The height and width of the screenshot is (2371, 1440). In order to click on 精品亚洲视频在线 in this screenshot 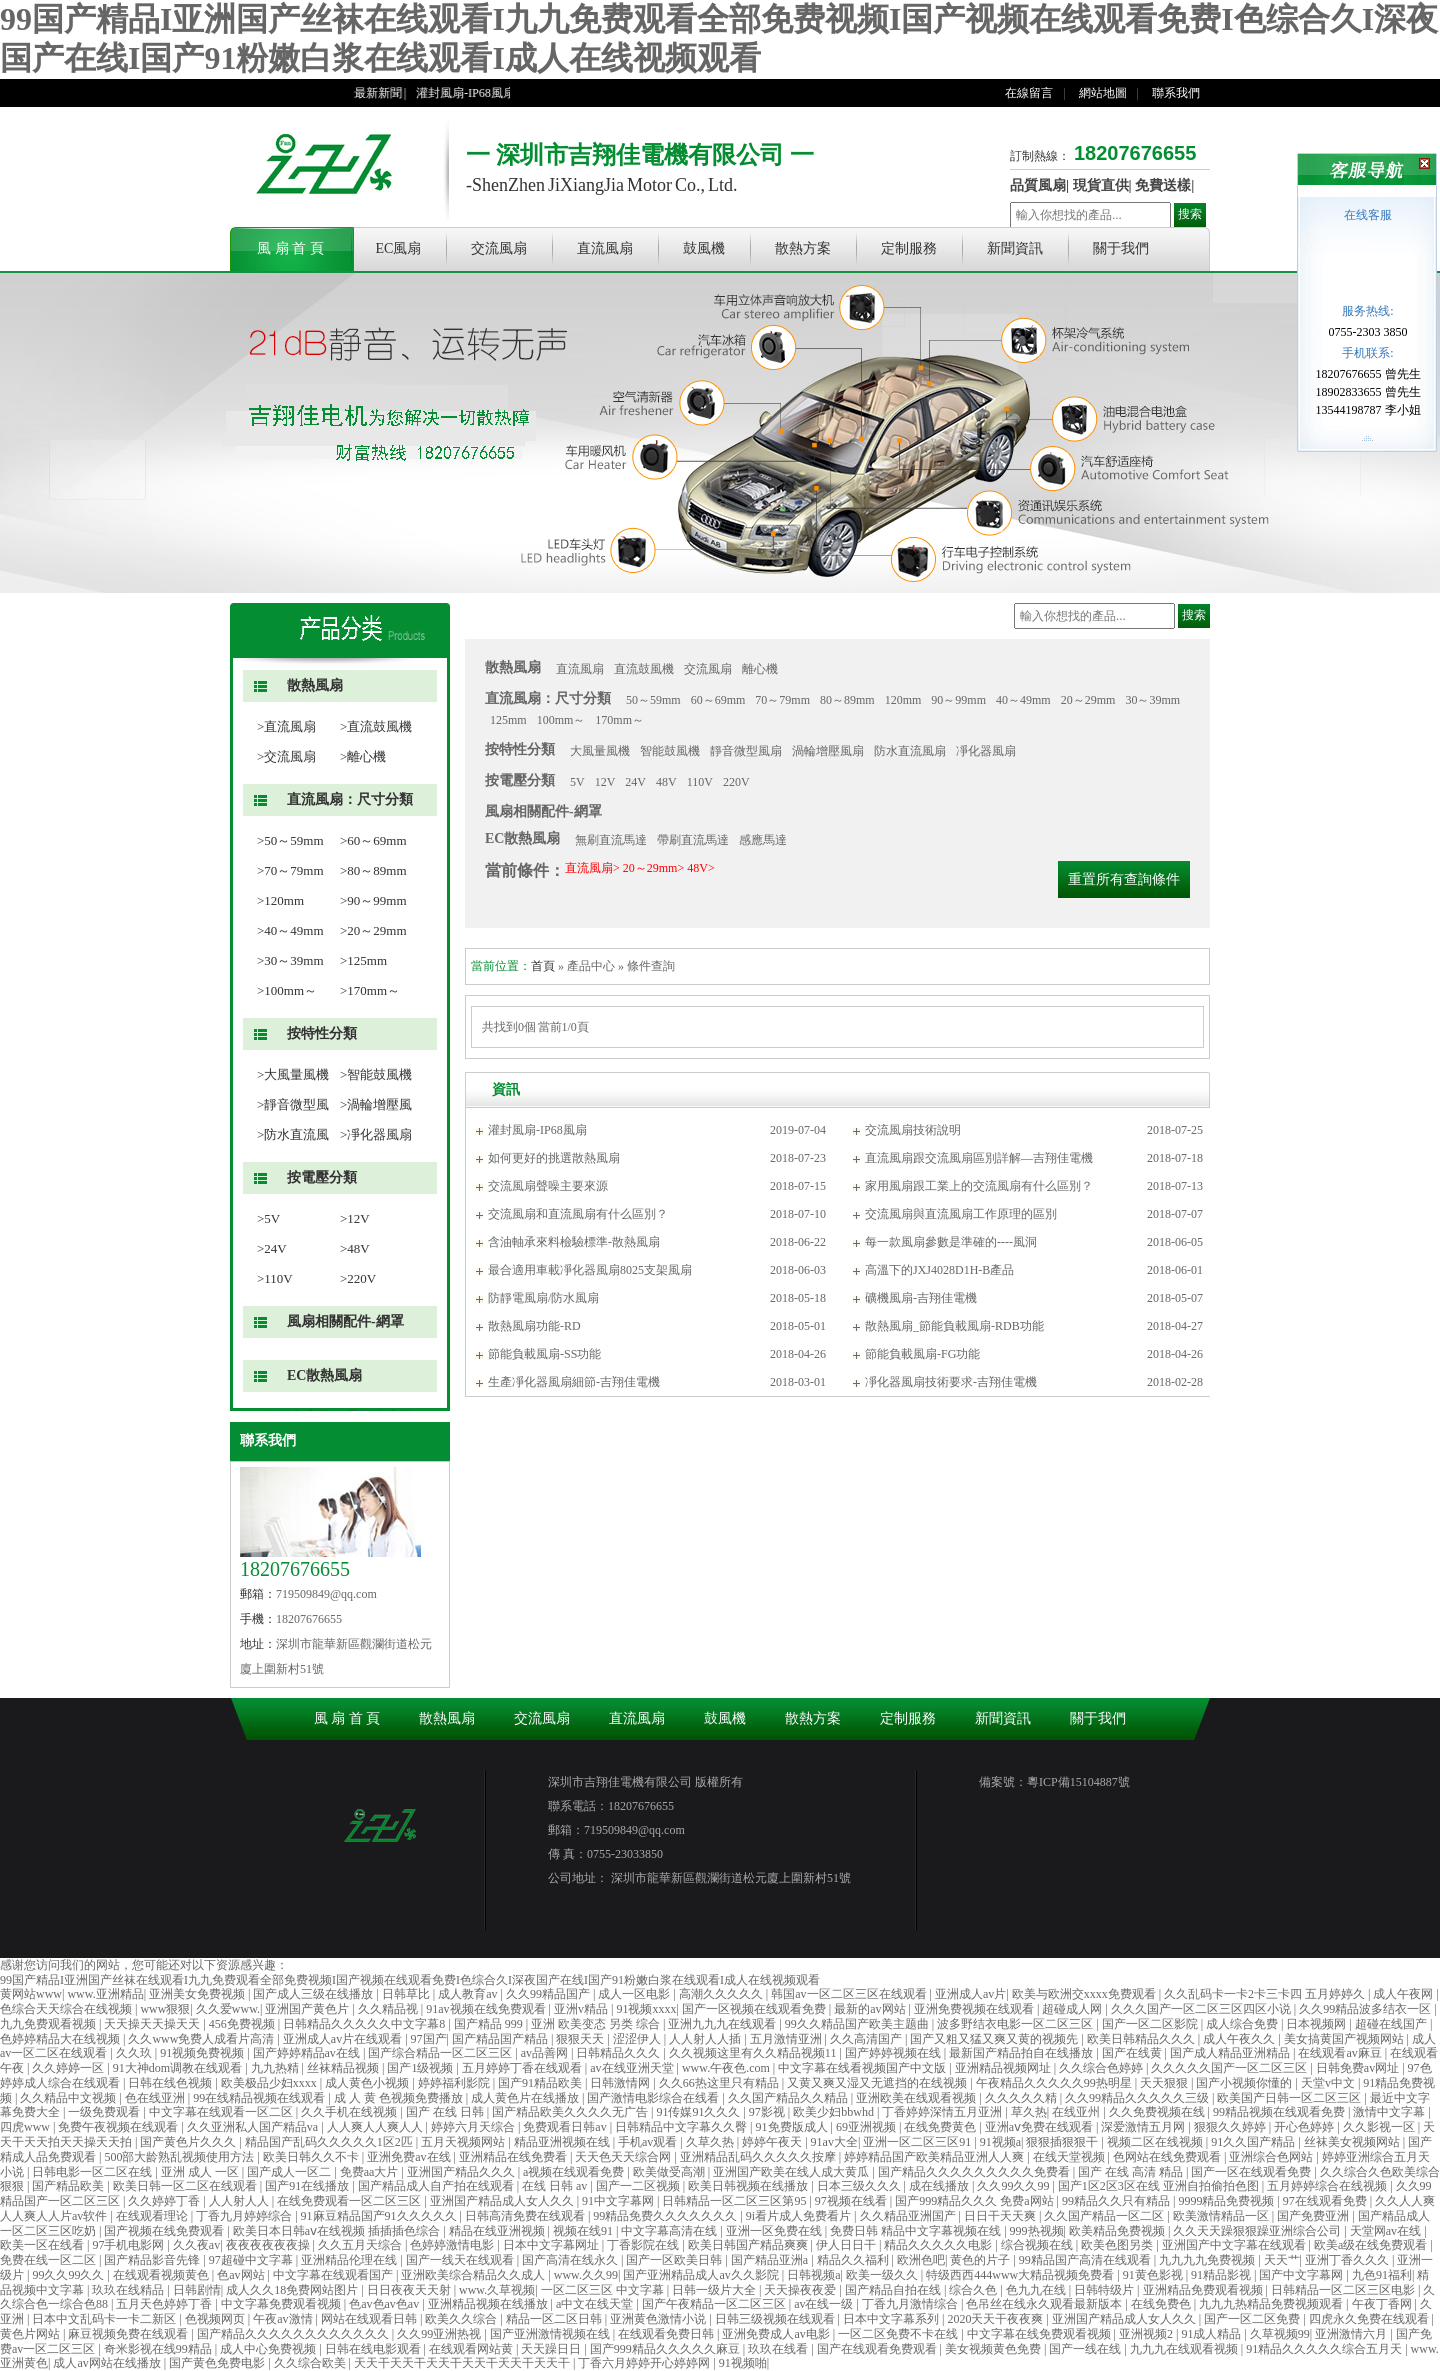, I will do `click(563, 2142)`.